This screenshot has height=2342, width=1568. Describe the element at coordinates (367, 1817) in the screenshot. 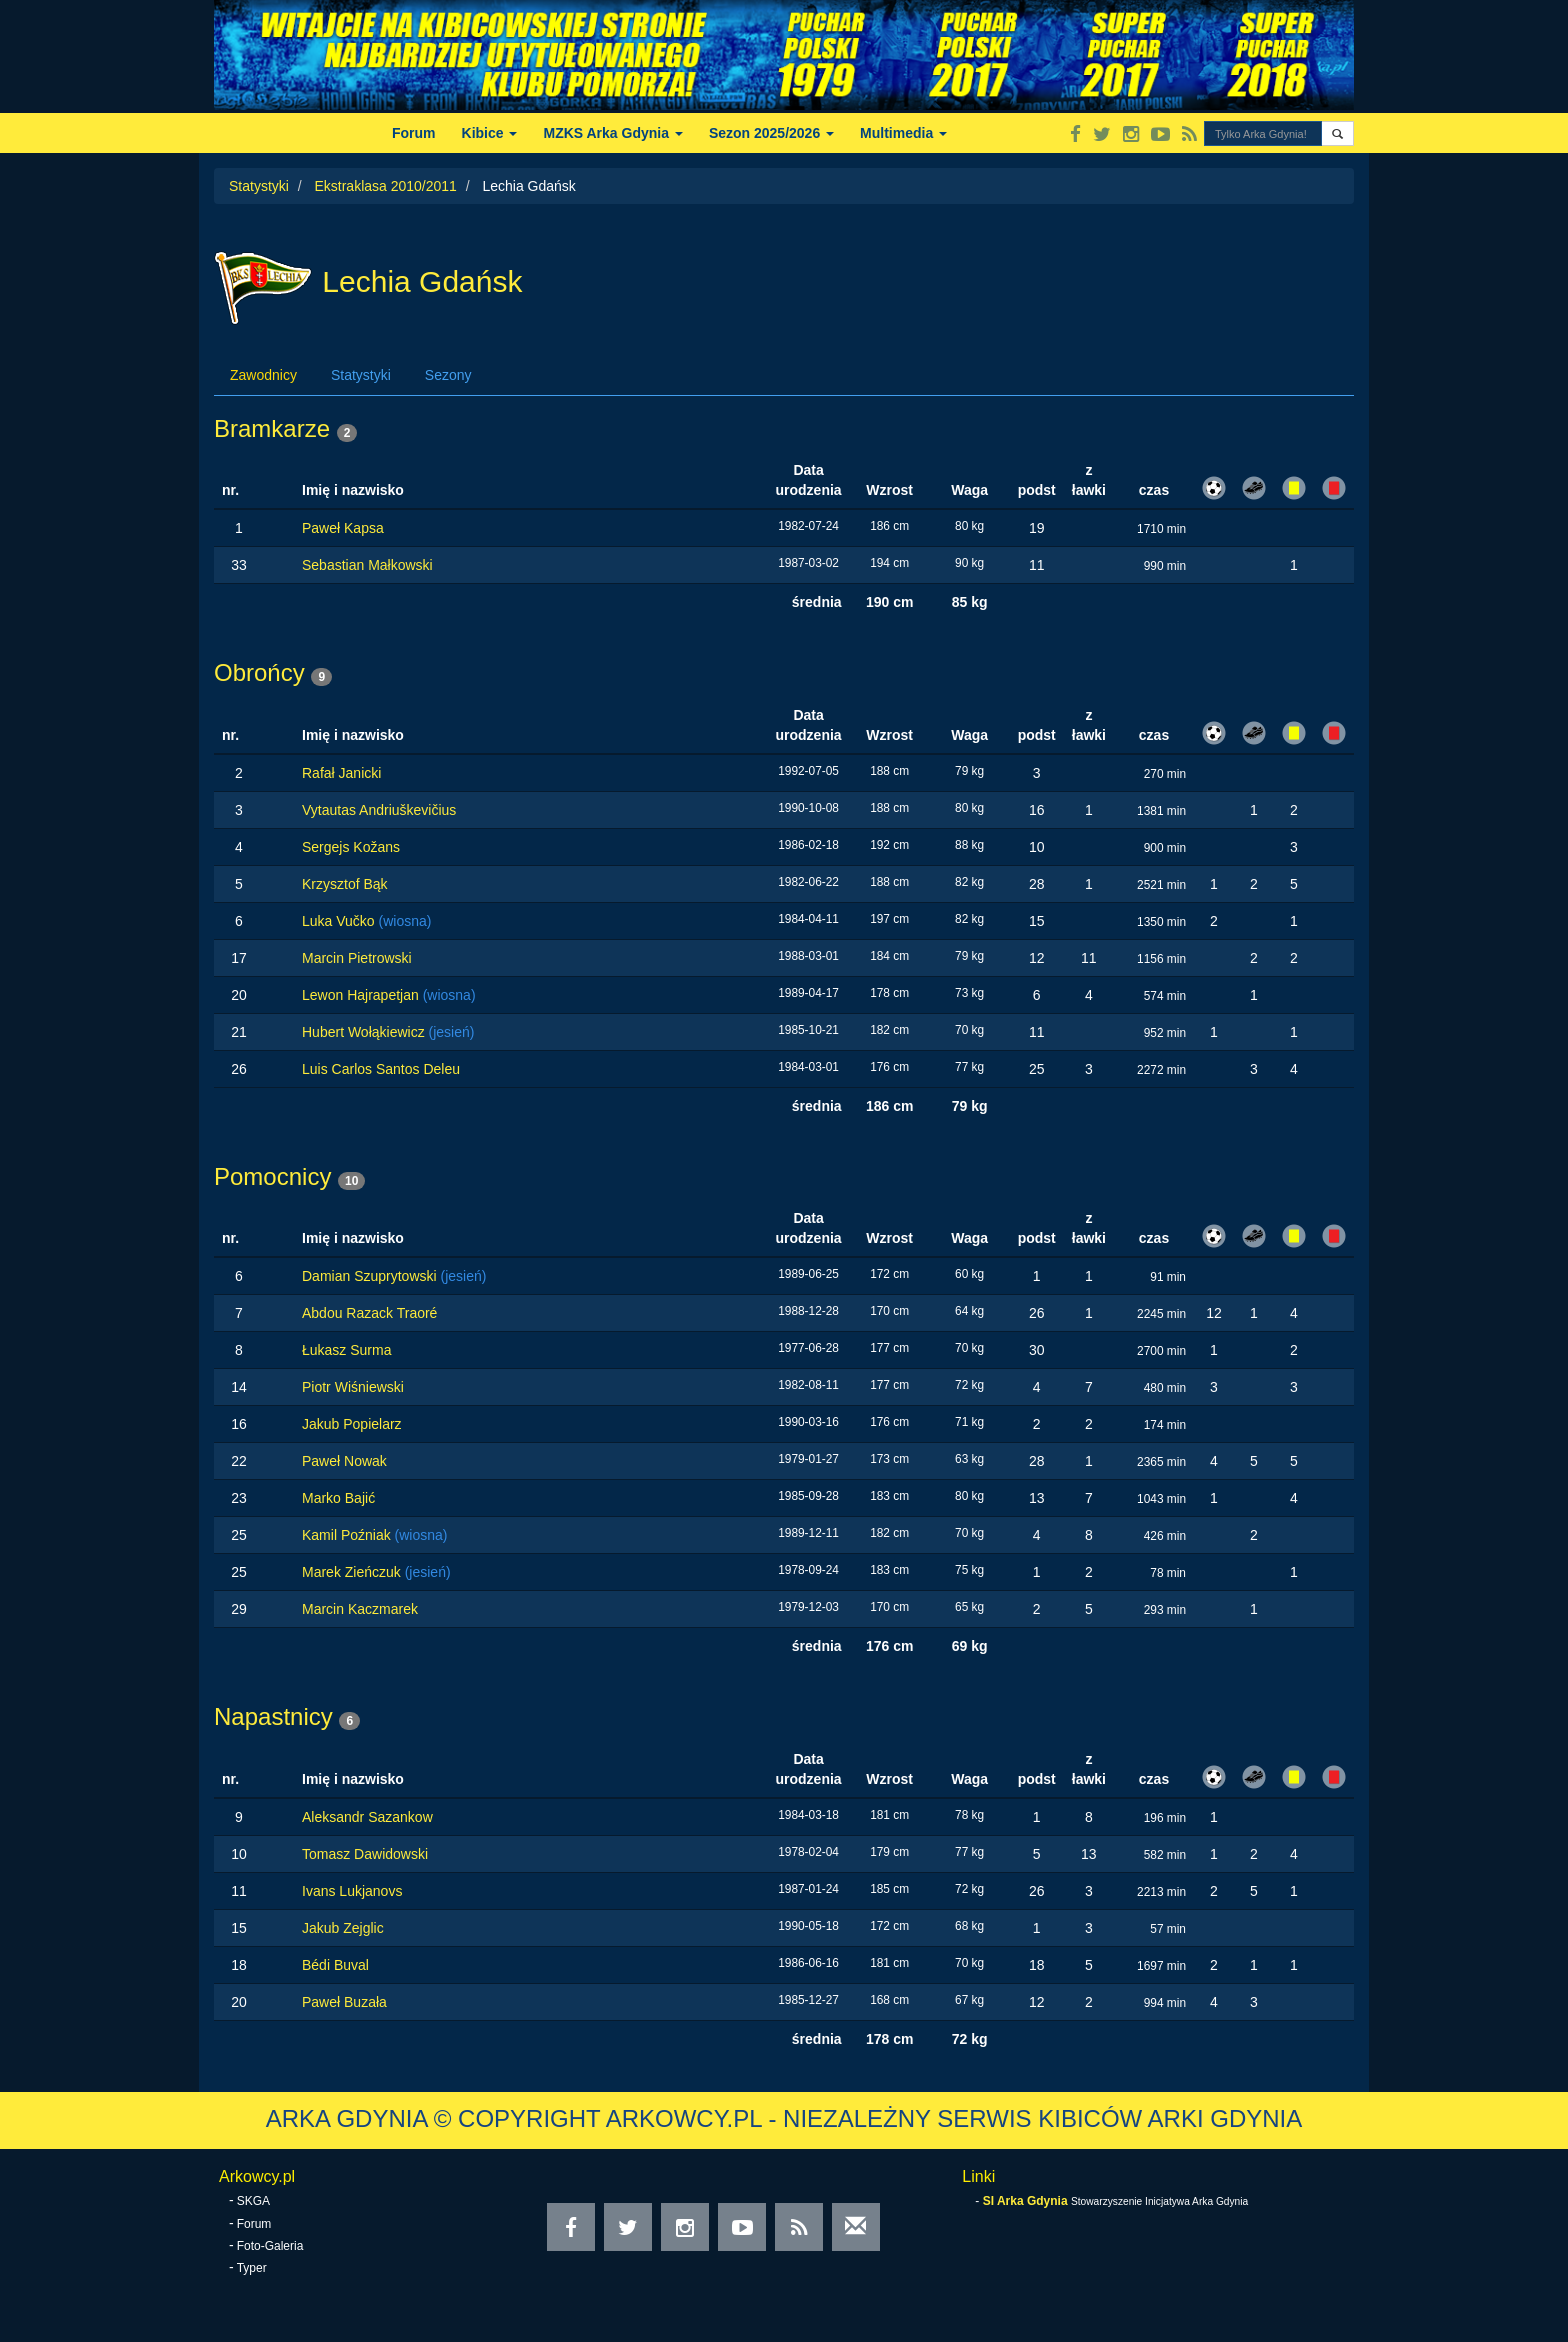

I see `Aleksandr Sazankow` at that location.